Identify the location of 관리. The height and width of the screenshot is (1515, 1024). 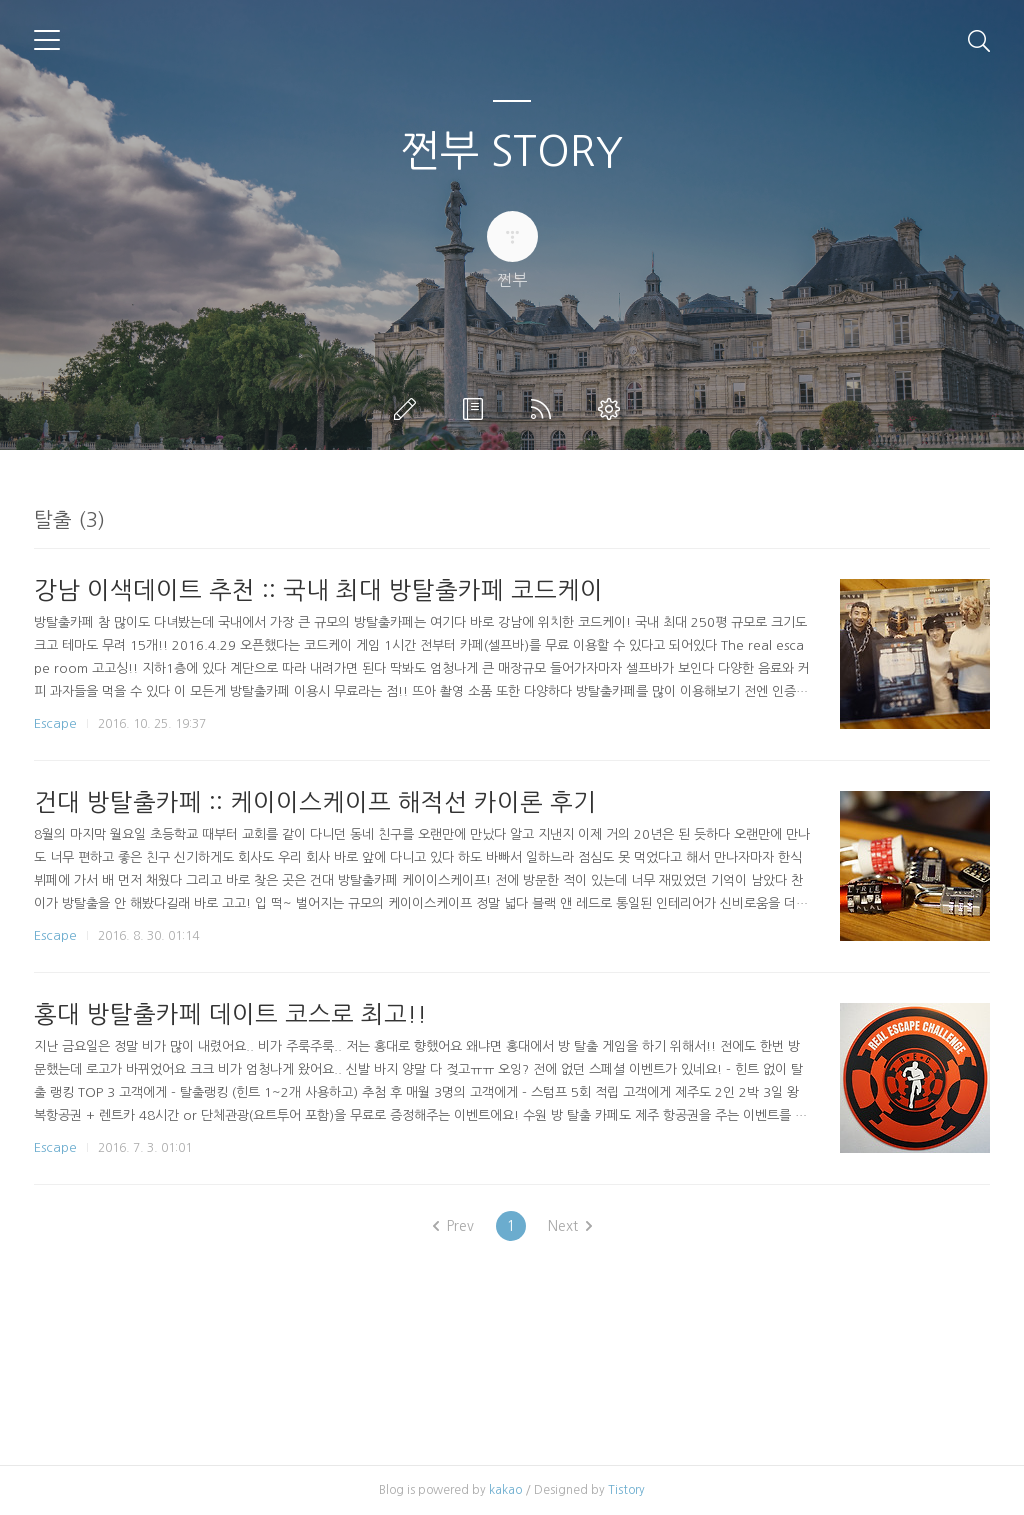
(613, 409).